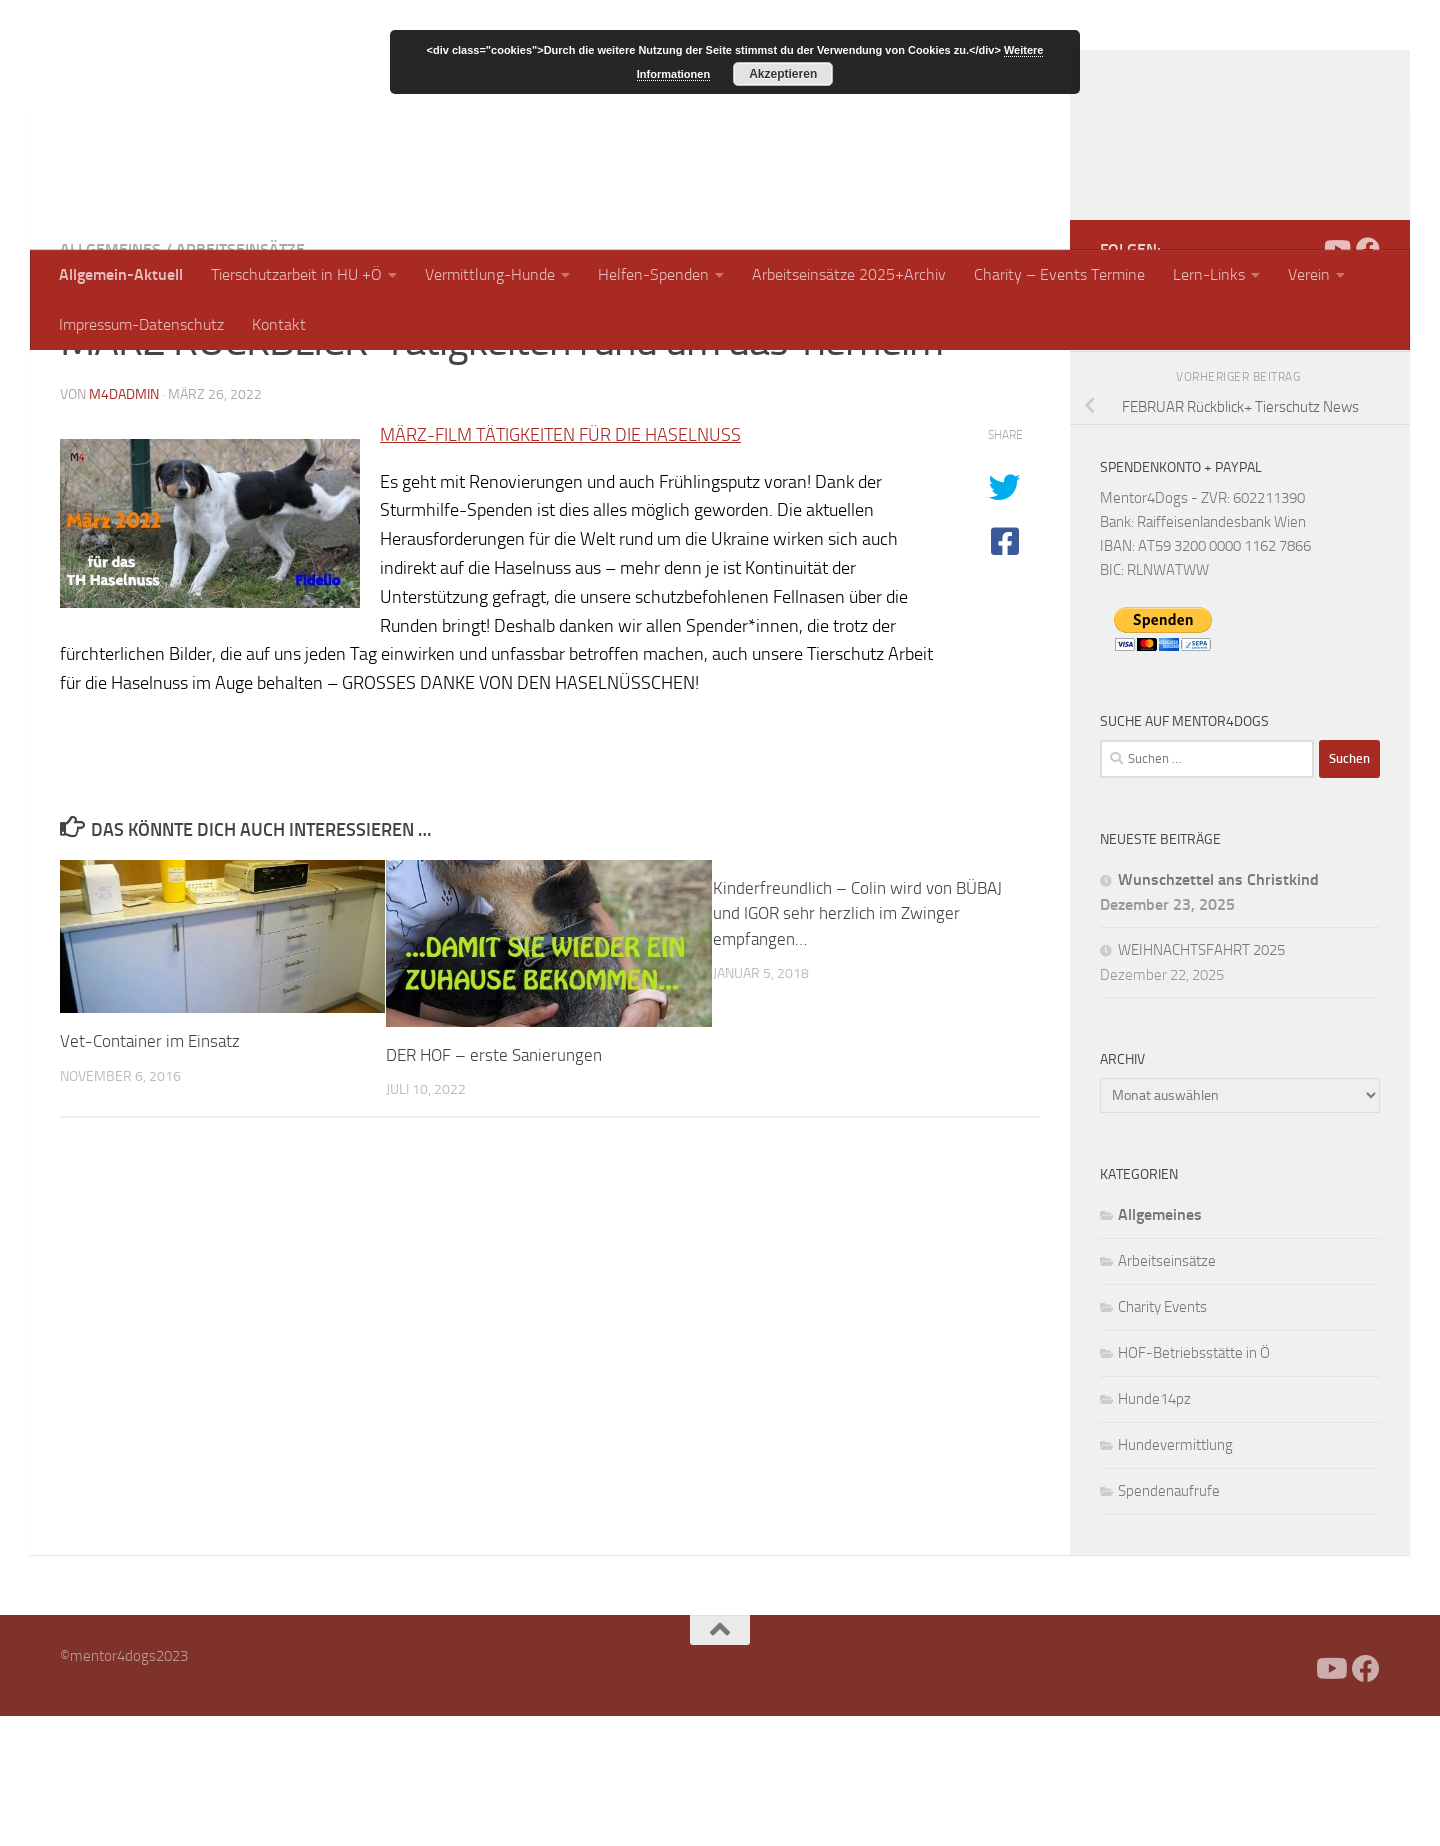 The height and width of the screenshot is (1846, 1440). I want to click on Arbeitseinsätze, so click(240, 379).